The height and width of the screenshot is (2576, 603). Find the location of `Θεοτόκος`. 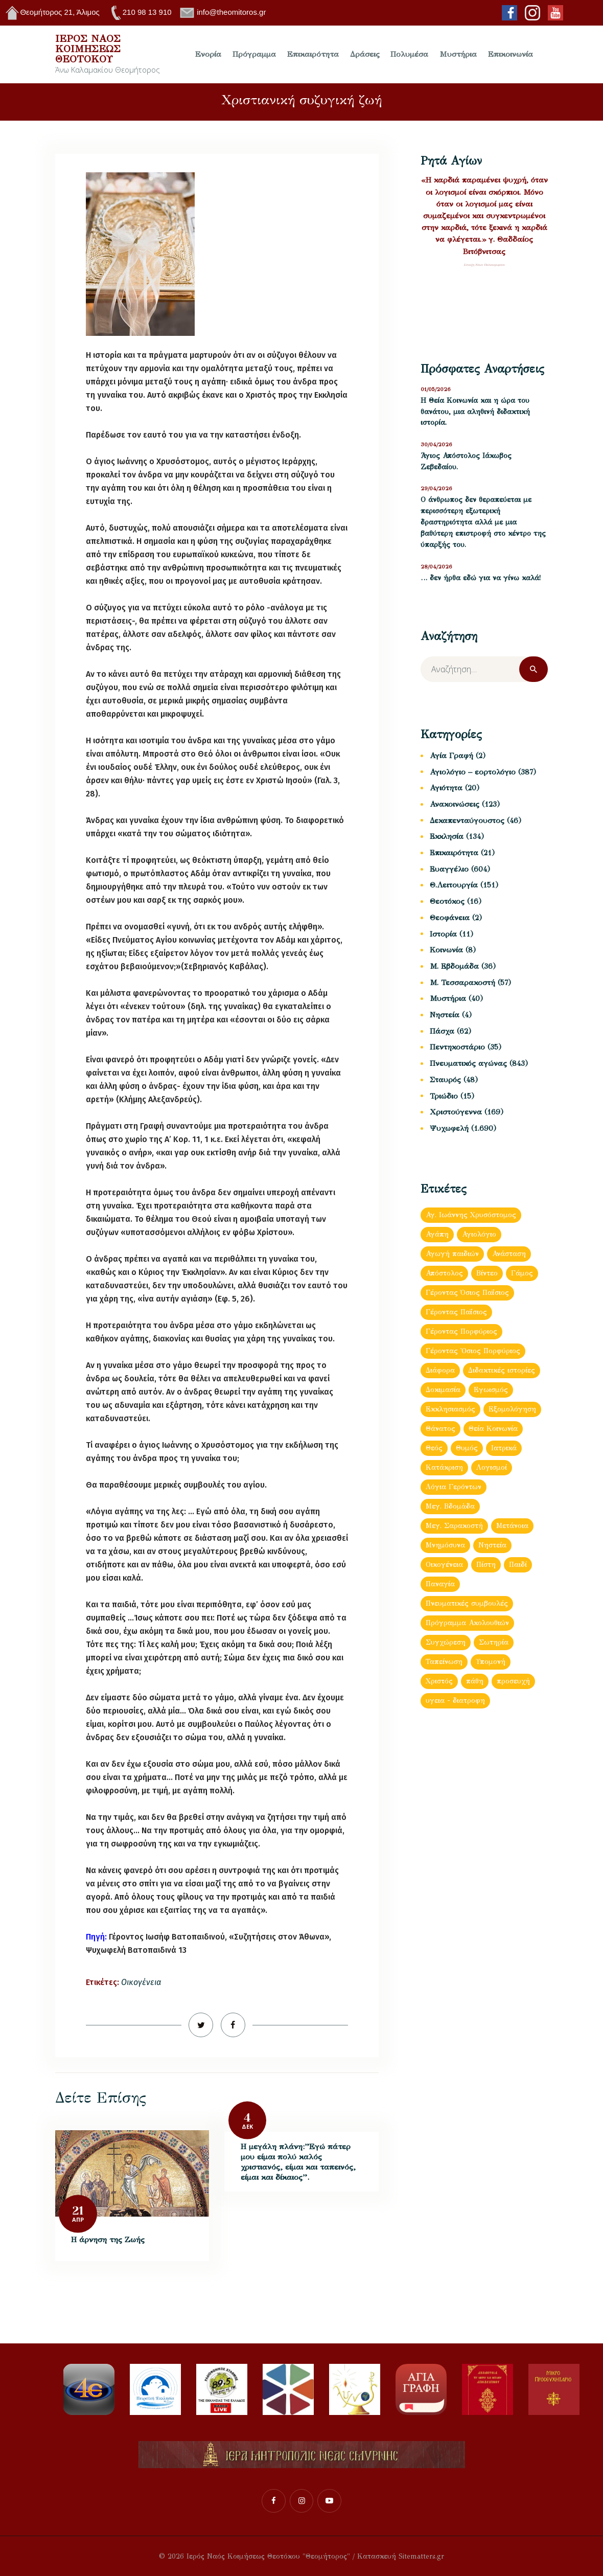

Θεοτόκος is located at coordinates (447, 901).